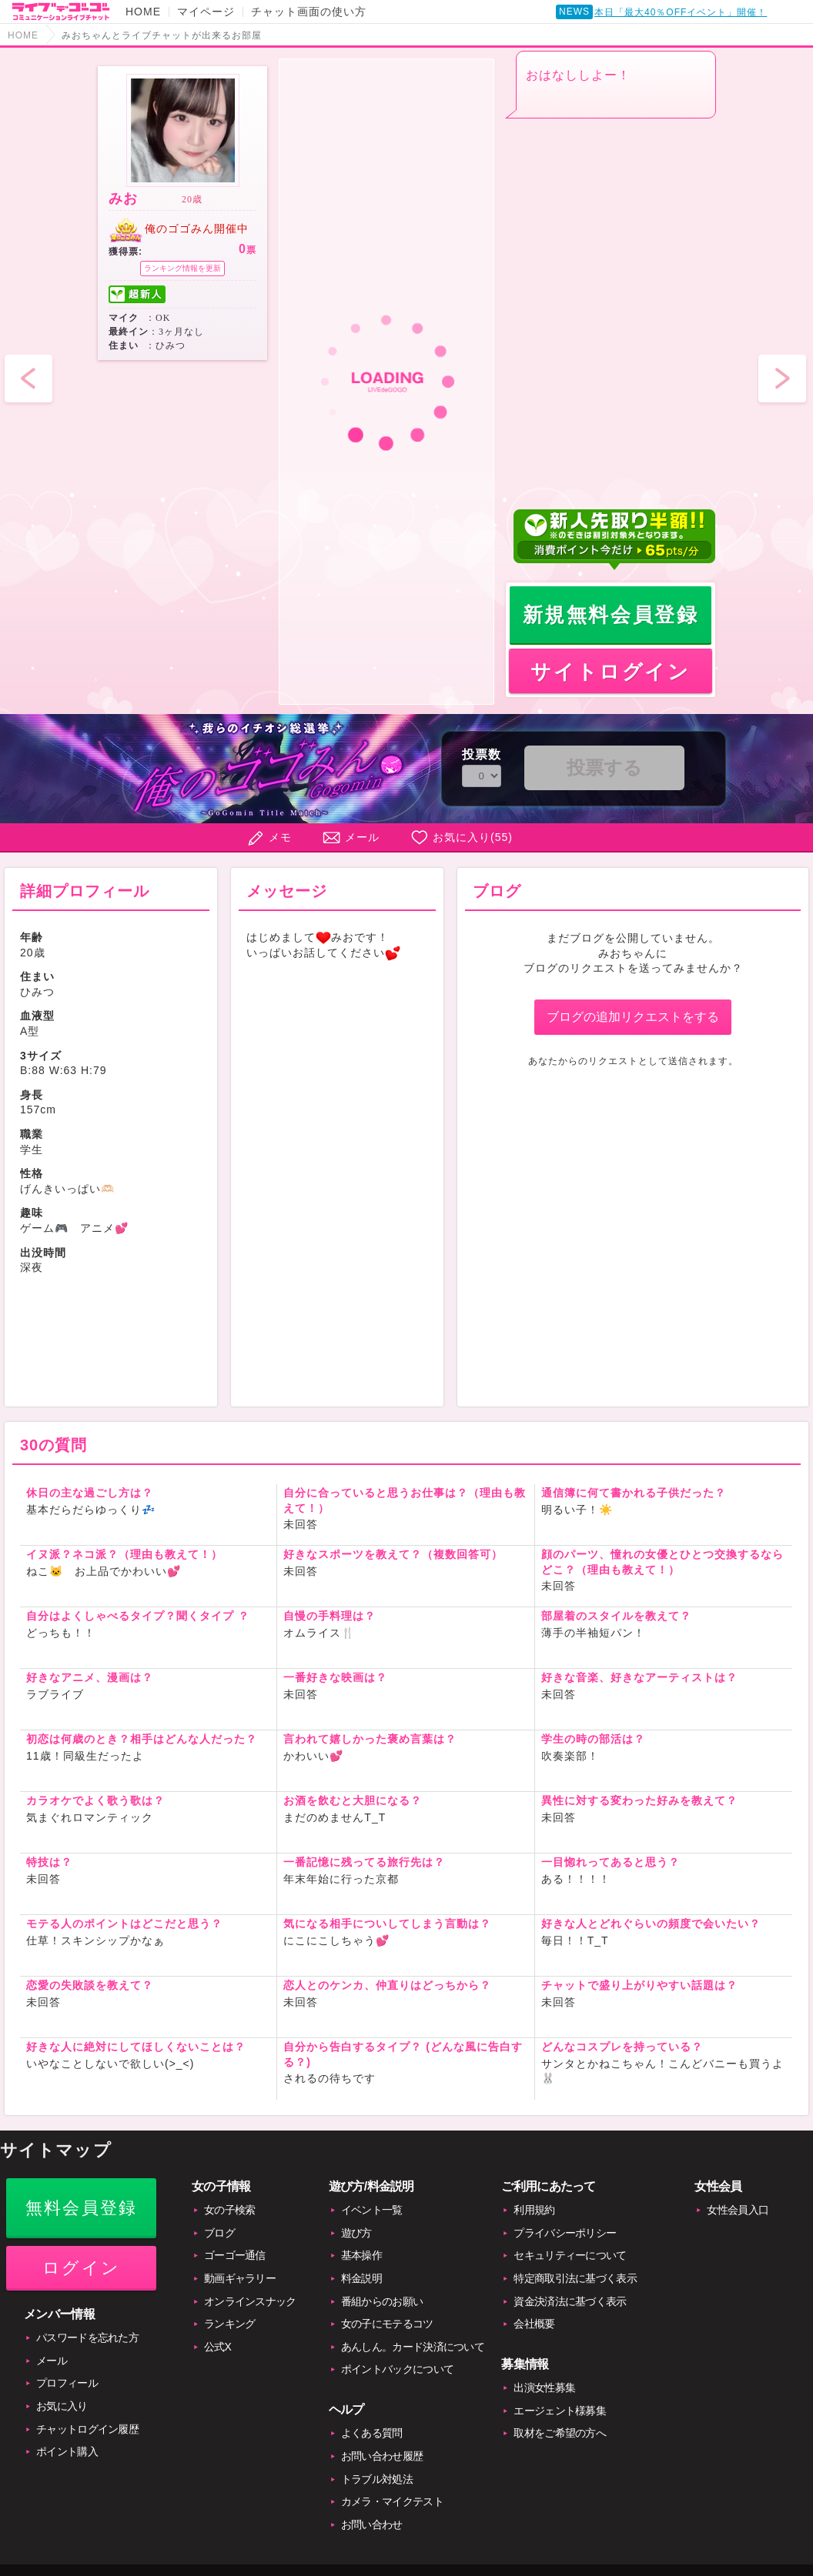 The width and height of the screenshot is (813, 2576). What do you see at coordinates (372, 2210) in the screenshot?
I see `イベント一覧` at bounding box center [372, 2210].